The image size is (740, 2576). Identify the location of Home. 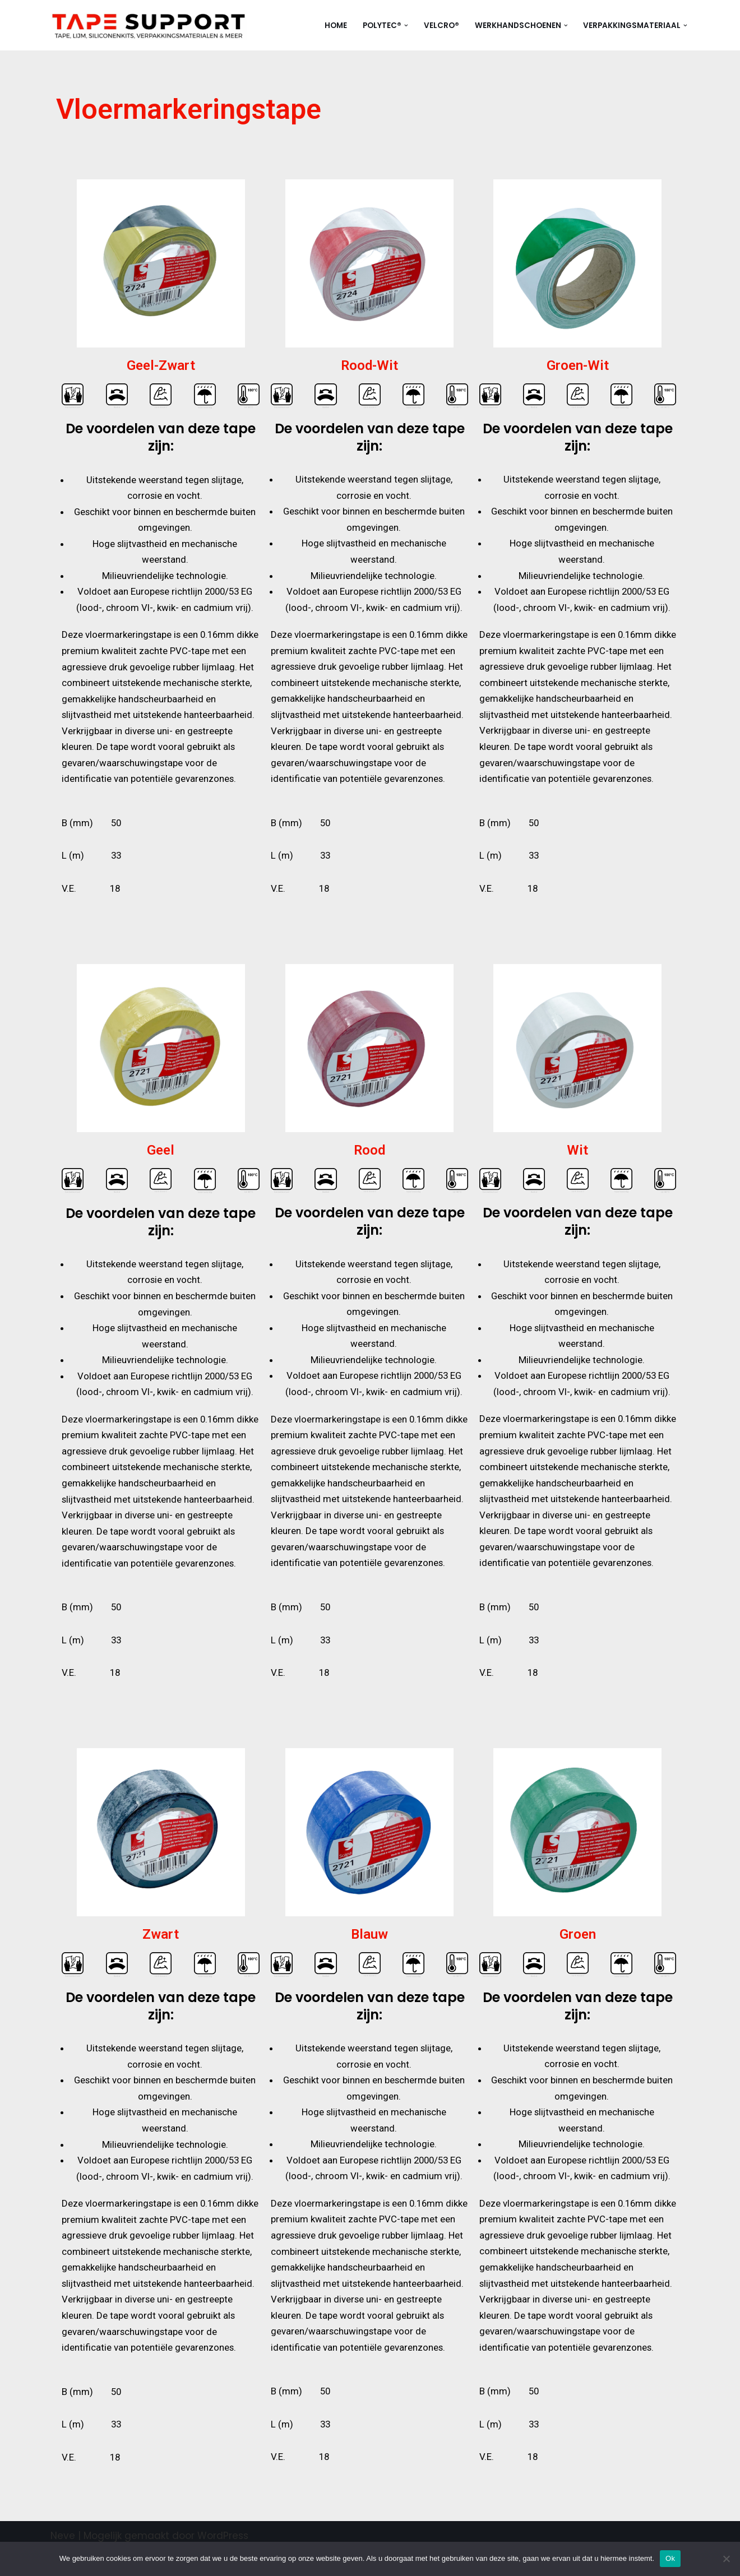
(336, 25).